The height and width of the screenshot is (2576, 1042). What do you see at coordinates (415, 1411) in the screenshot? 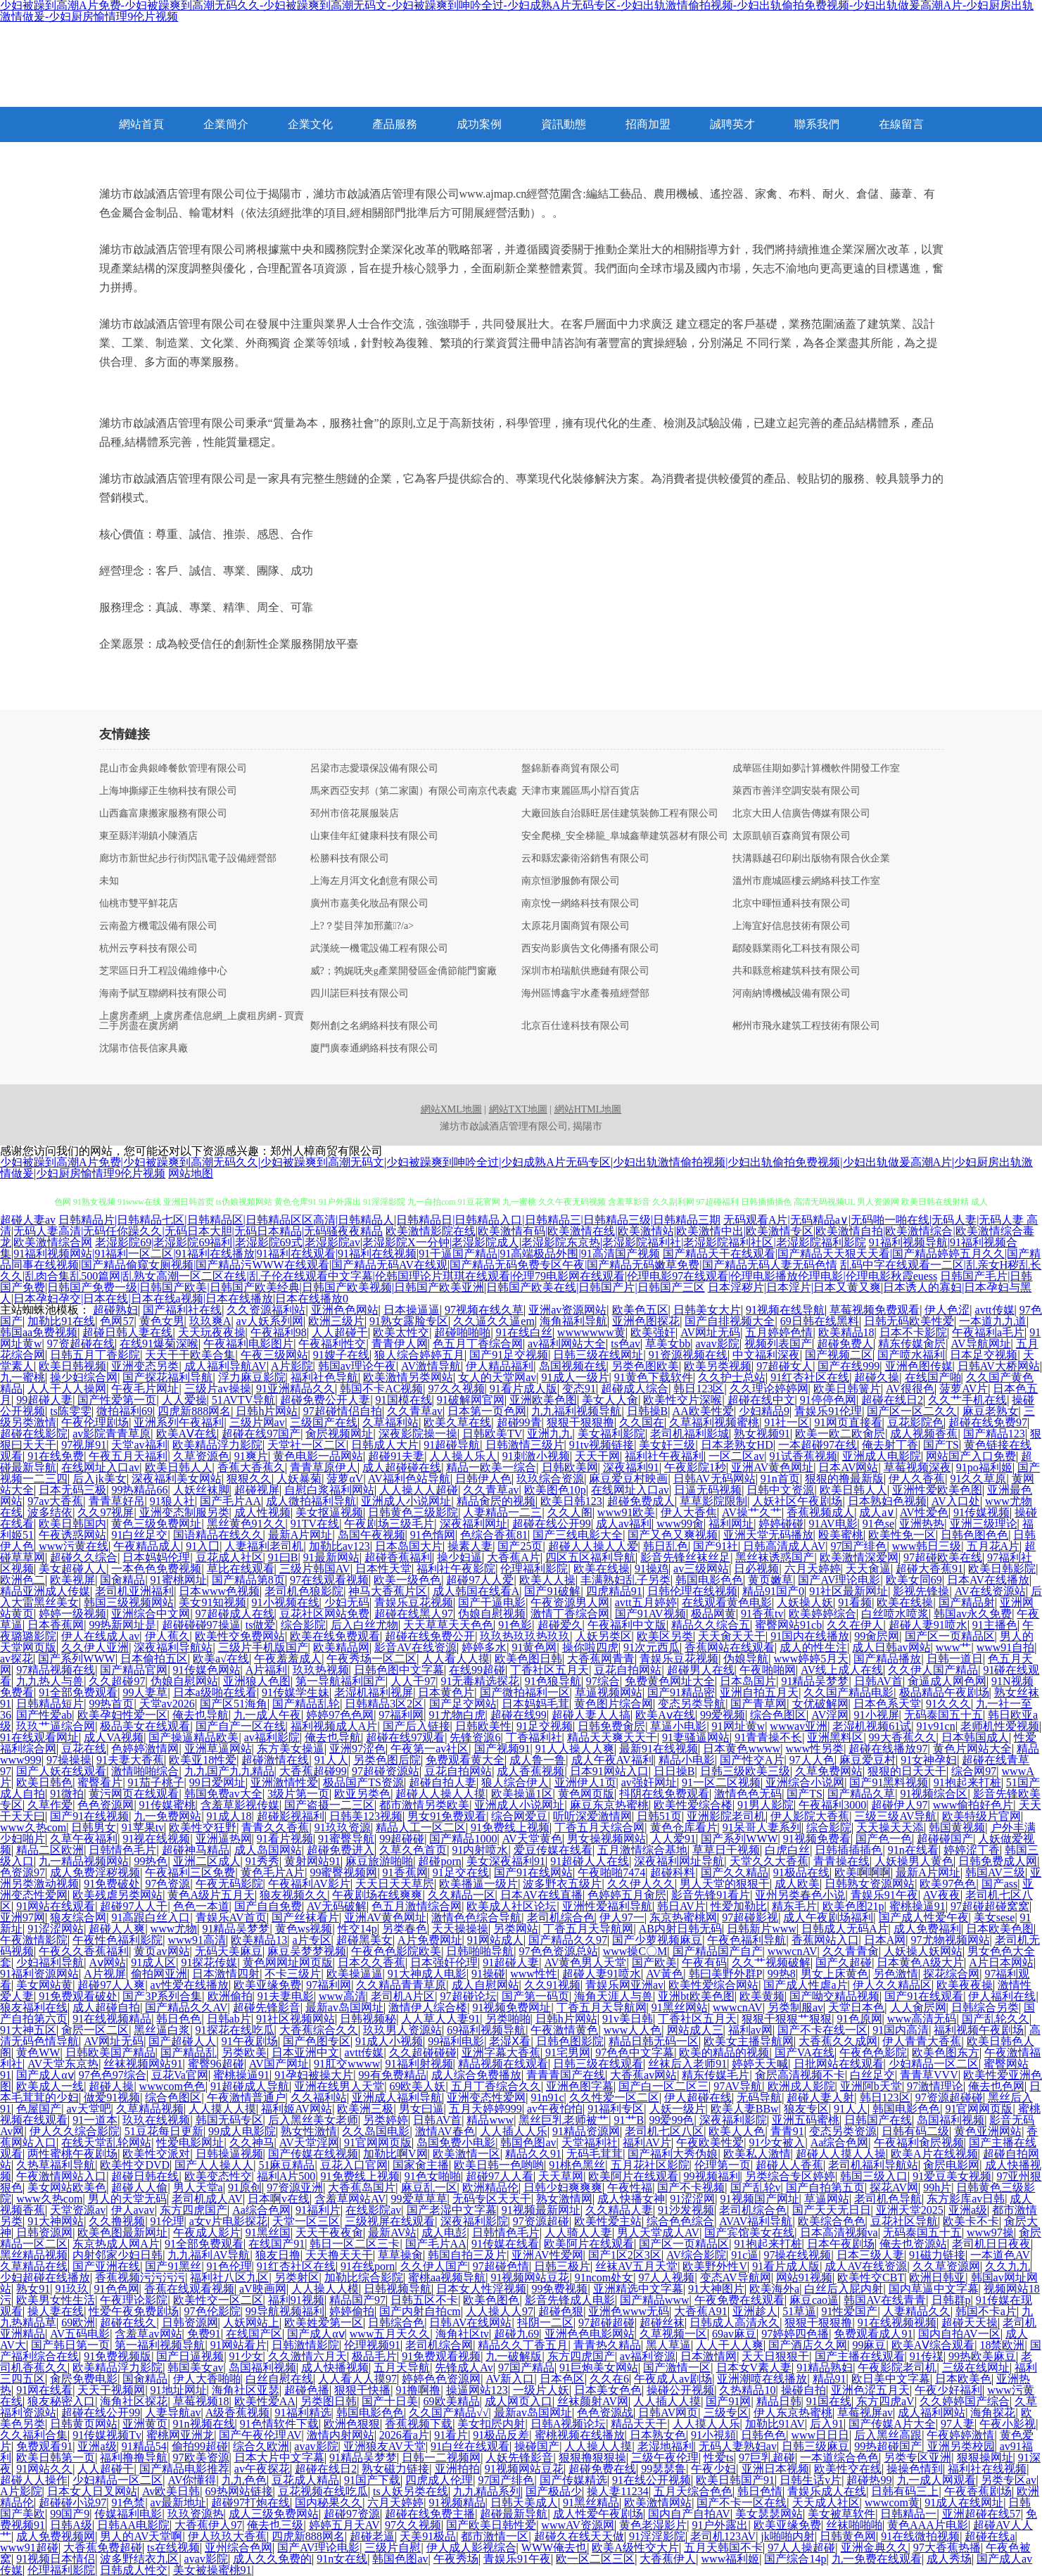
I see `久久青草av` at bounding box center [415, 1411].